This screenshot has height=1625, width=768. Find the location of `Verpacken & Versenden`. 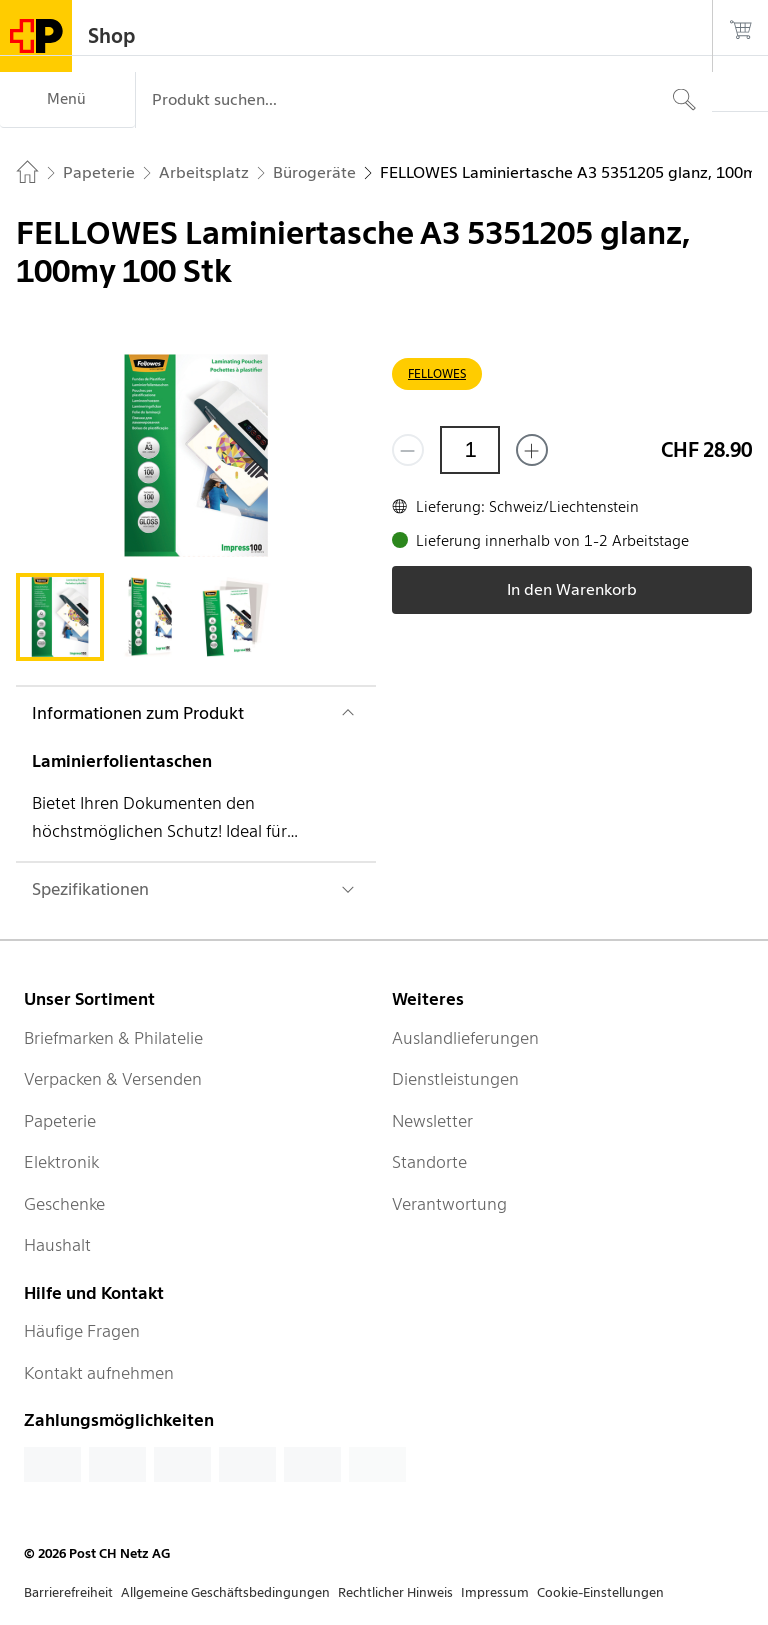

Verpacken & Versenden is located at coordinates (113, 1079).